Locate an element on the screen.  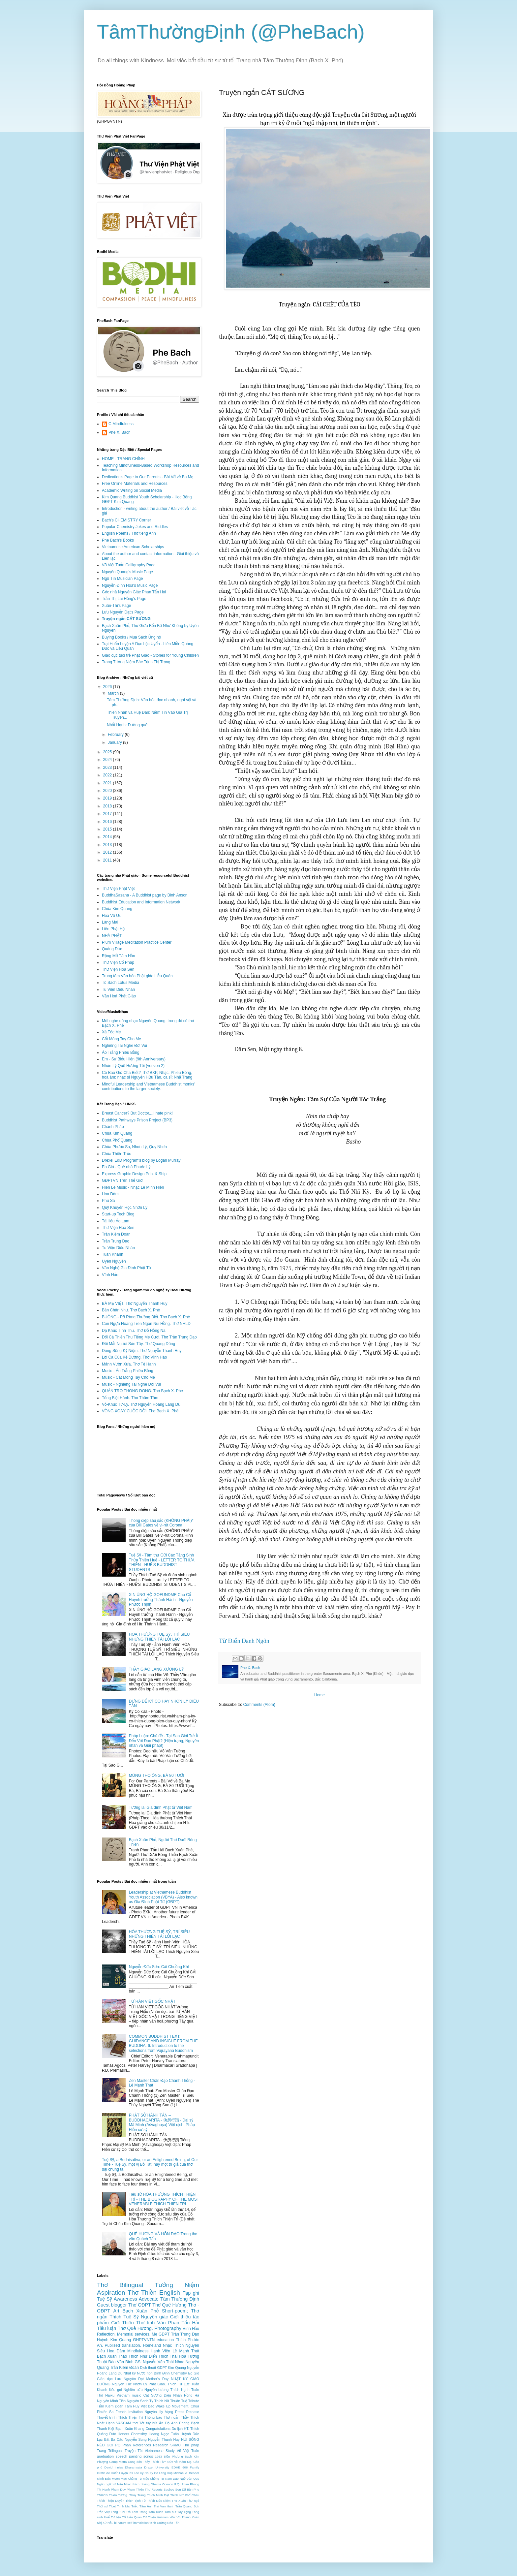
2013 is located at coordinates (108, 844).